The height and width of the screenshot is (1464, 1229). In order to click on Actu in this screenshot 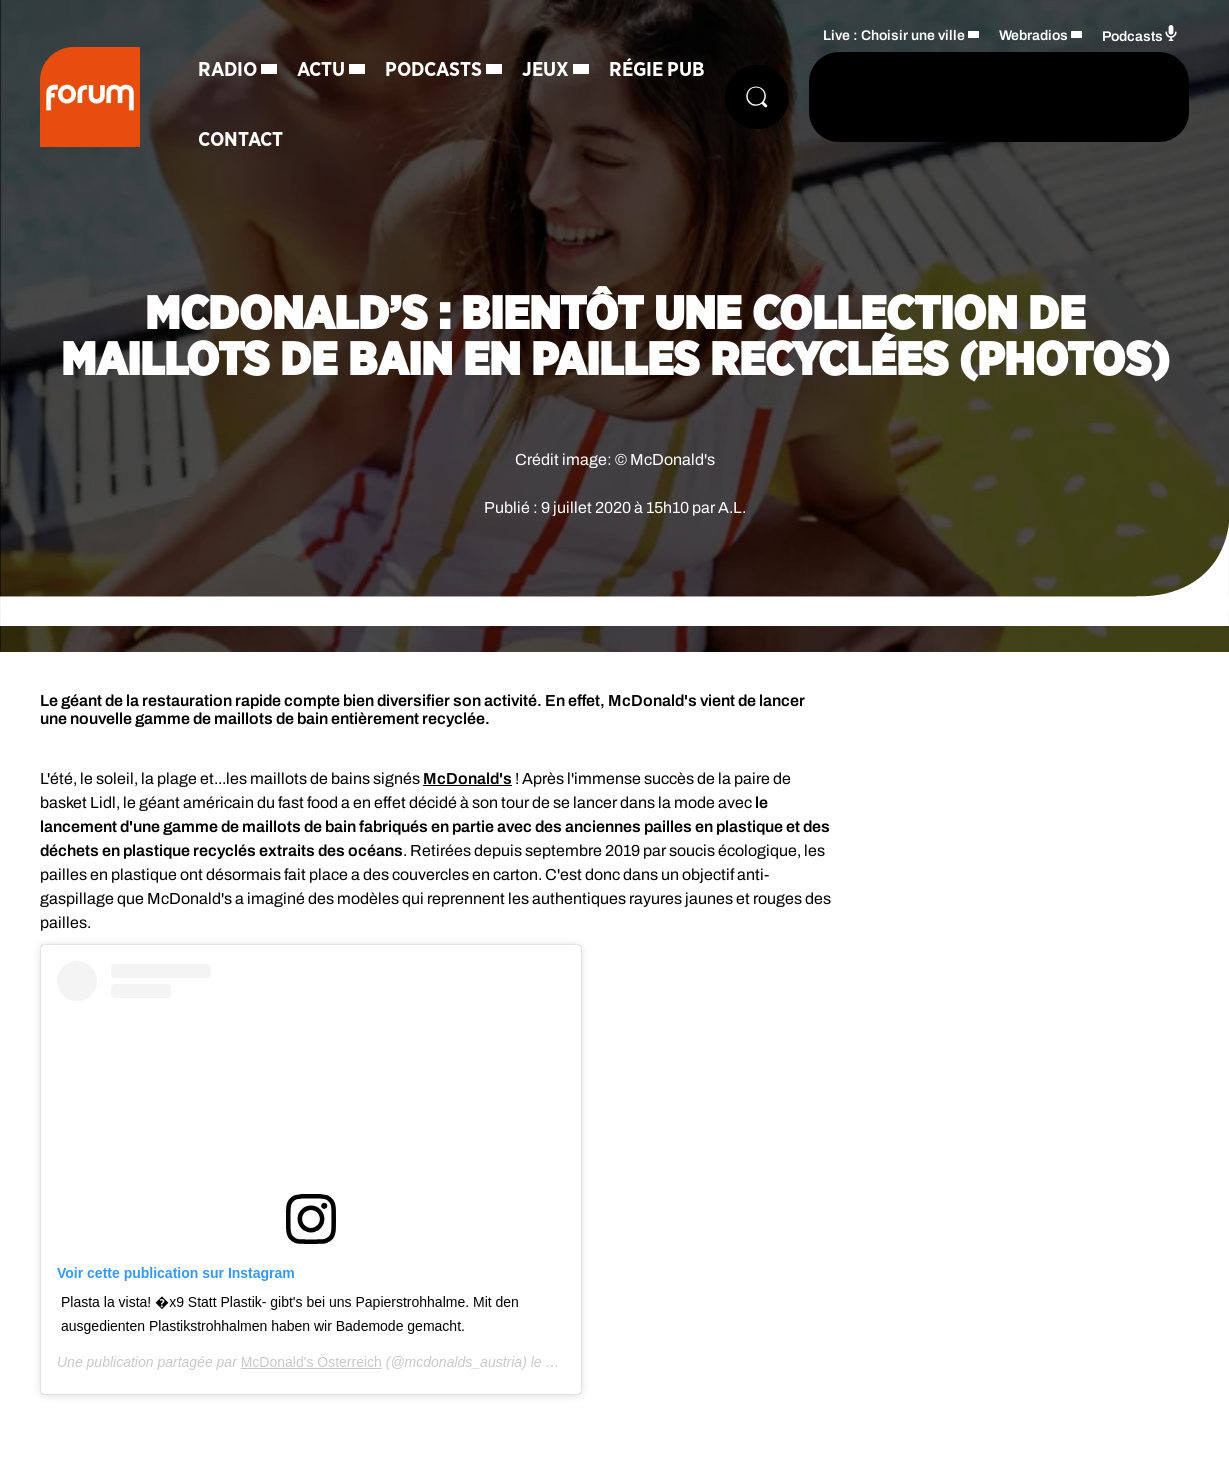, I will do `click(321, 70)`.